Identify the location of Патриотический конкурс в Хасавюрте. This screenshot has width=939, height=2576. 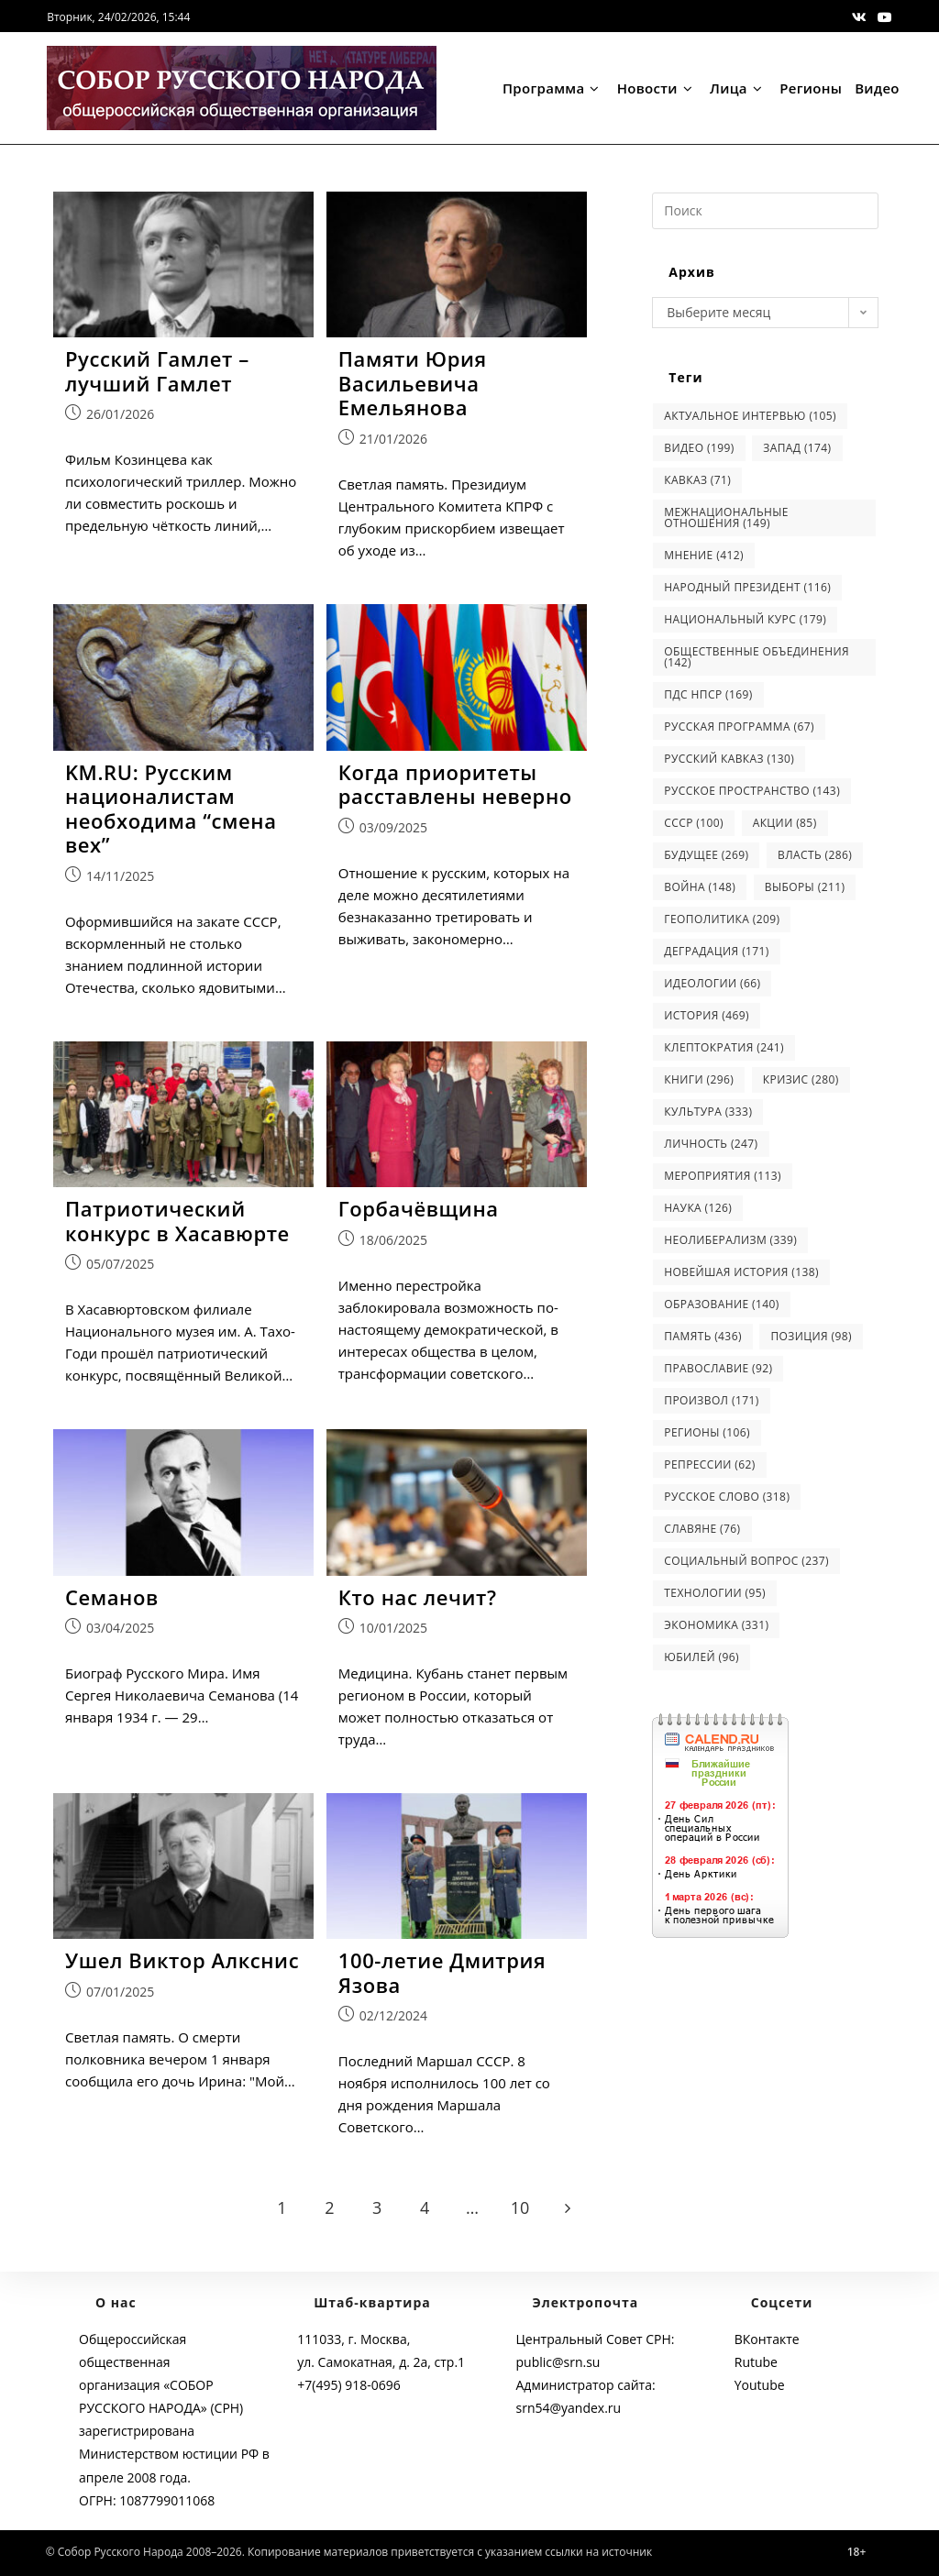
(177, 1220).